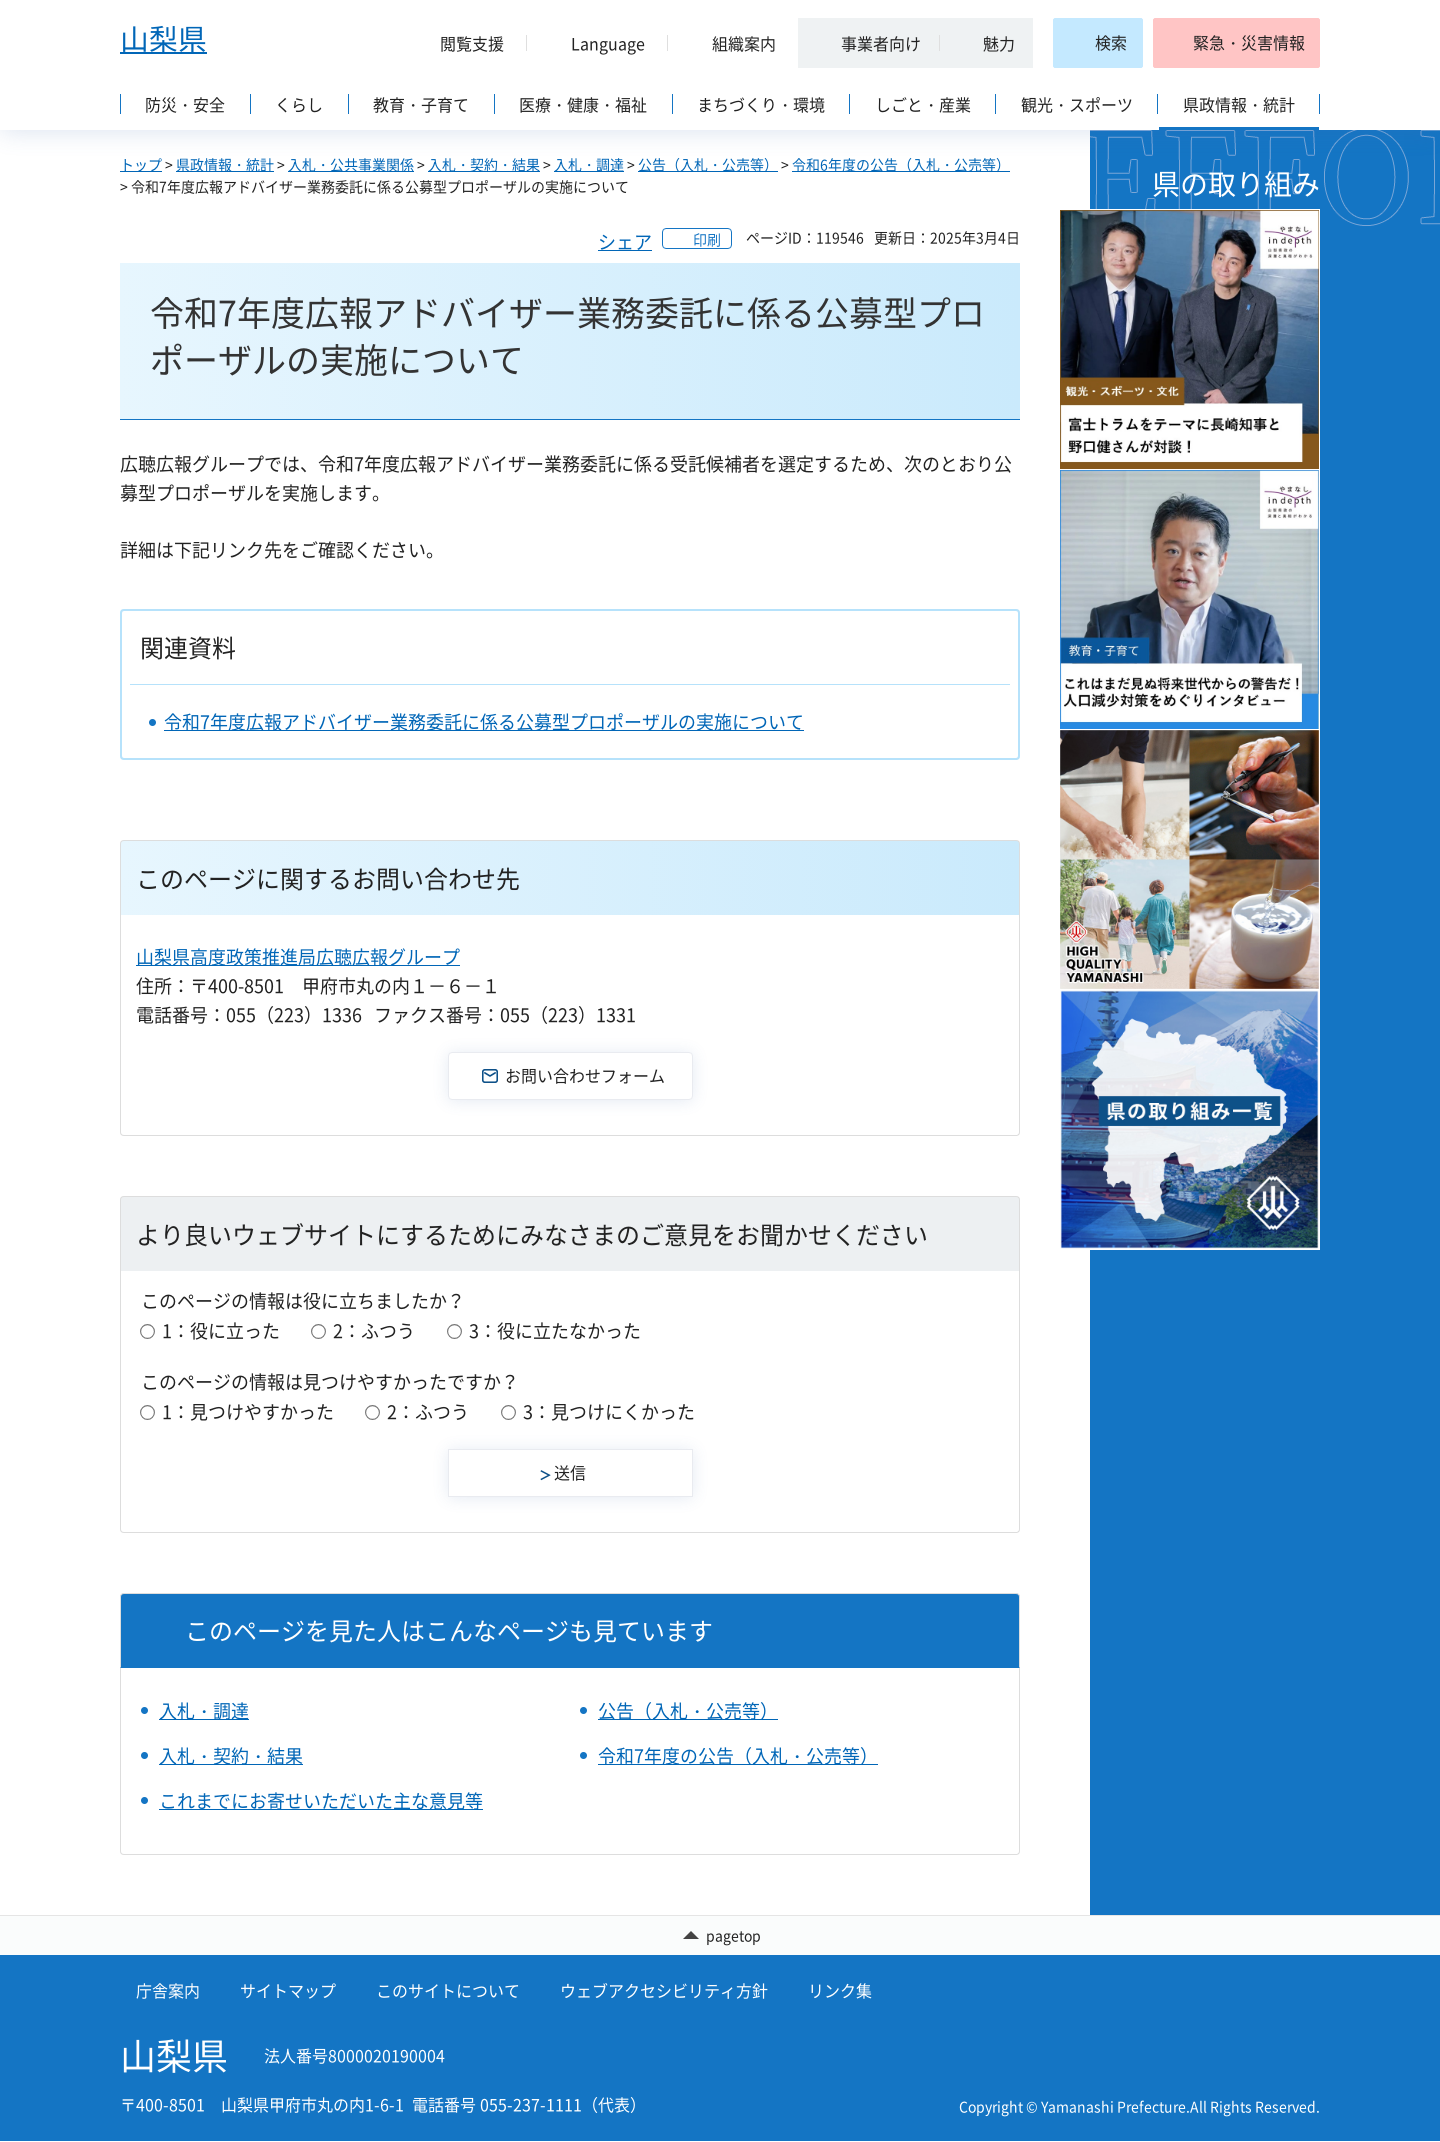 This screenshot has height=2142, width=1440. Describe the element at coordinates (484, 721) in the screenshot. I see `令和7年度広報アドバイザー業務委託に係る公募型プロポーザルの実施について` at that location.